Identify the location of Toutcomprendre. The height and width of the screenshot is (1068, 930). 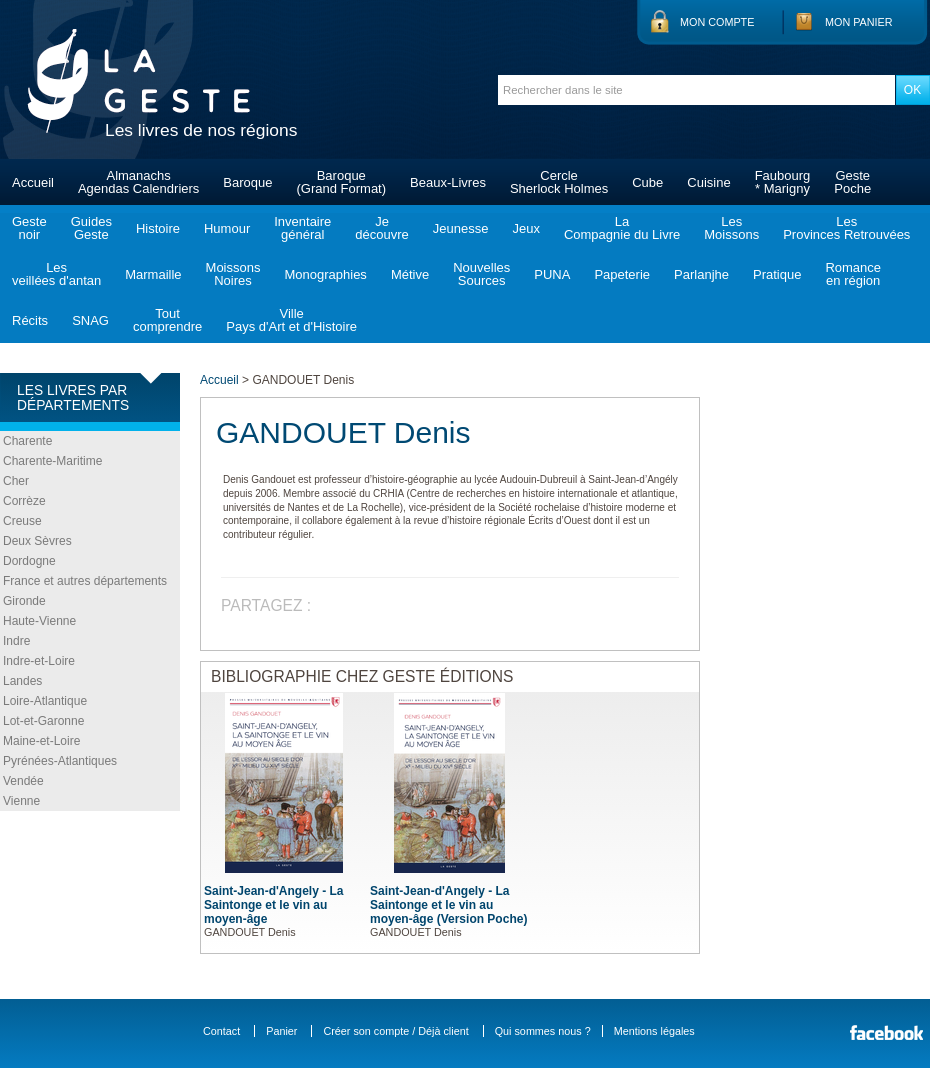
(167, 320).